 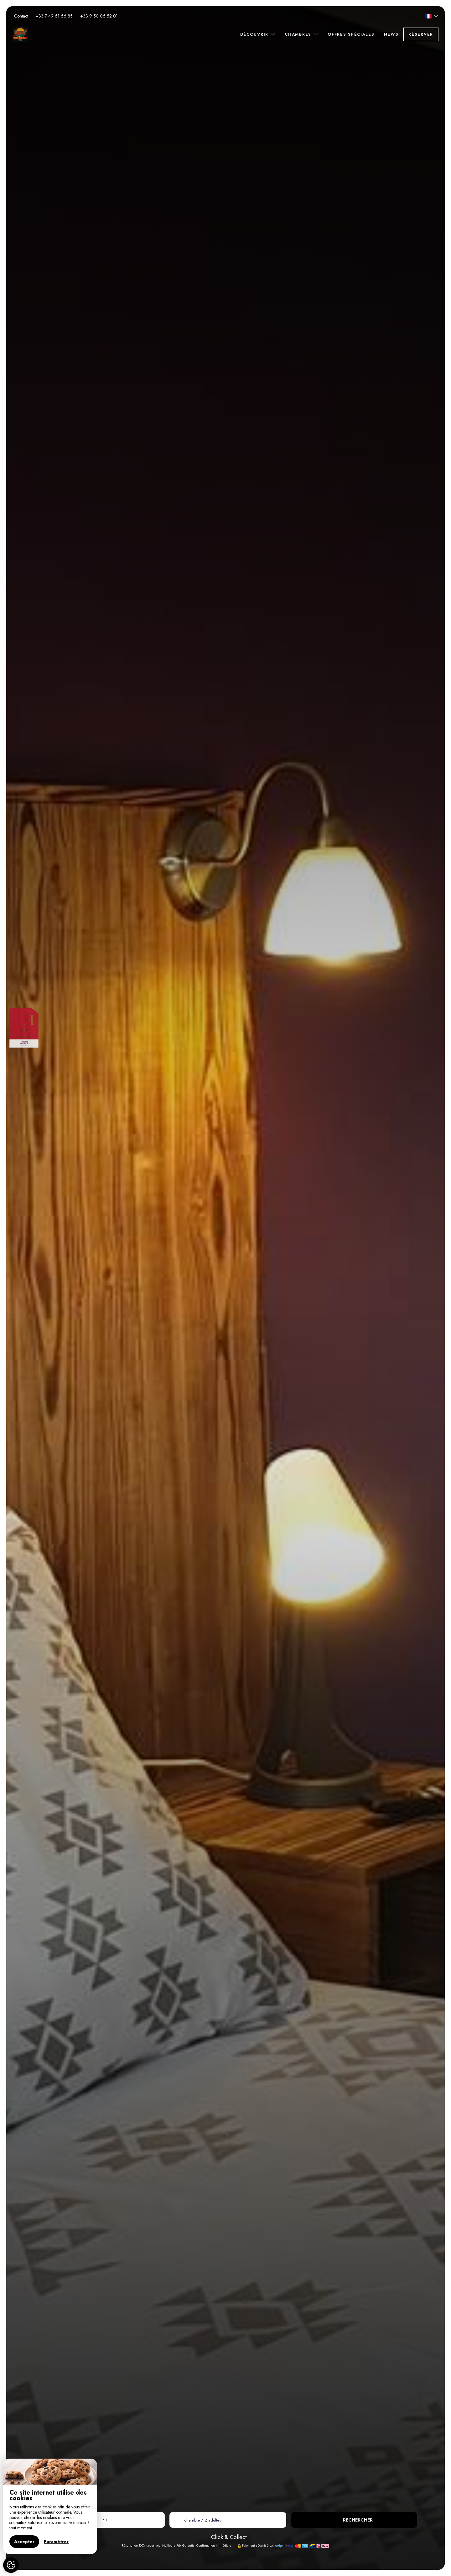 What do you see at coordinates (50, 2506) in the screenshot?
I see `[region]` at bounding box center [50, 2506].